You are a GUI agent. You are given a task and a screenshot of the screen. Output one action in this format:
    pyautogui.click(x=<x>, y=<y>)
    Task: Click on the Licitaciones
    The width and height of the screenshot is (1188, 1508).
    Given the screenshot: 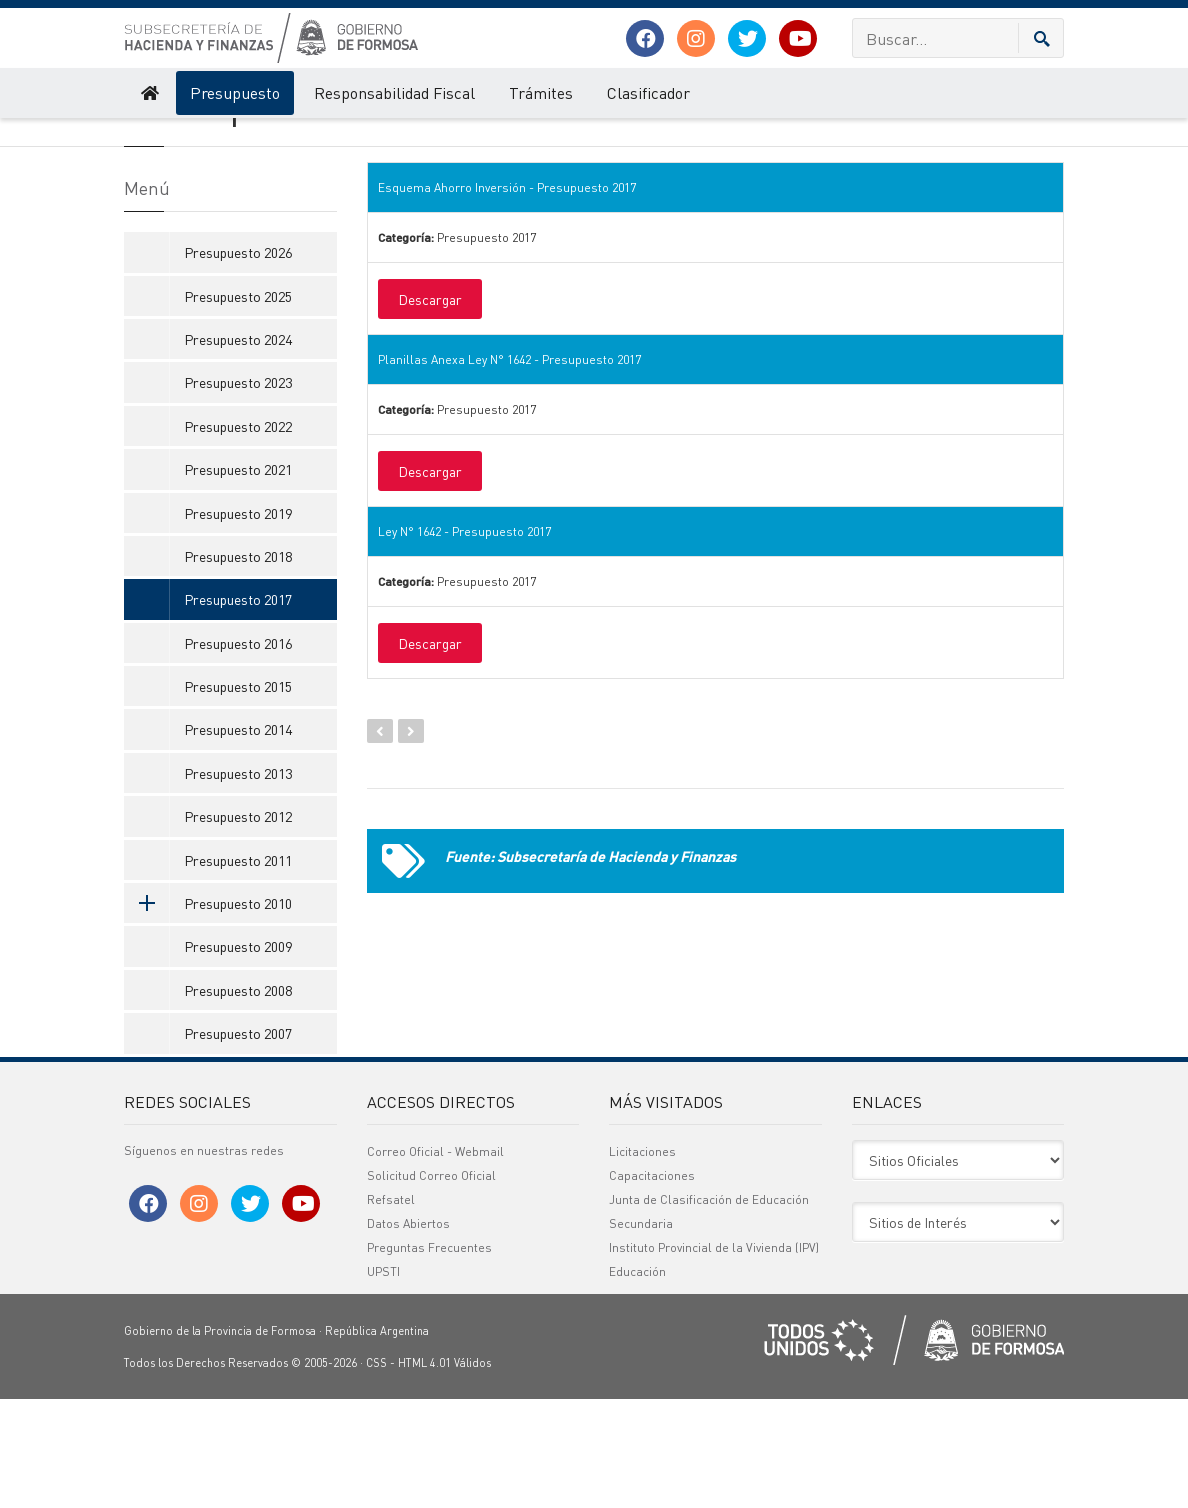 What is the action you would take?
    pyautogui.click(x=642, y=1260)
    